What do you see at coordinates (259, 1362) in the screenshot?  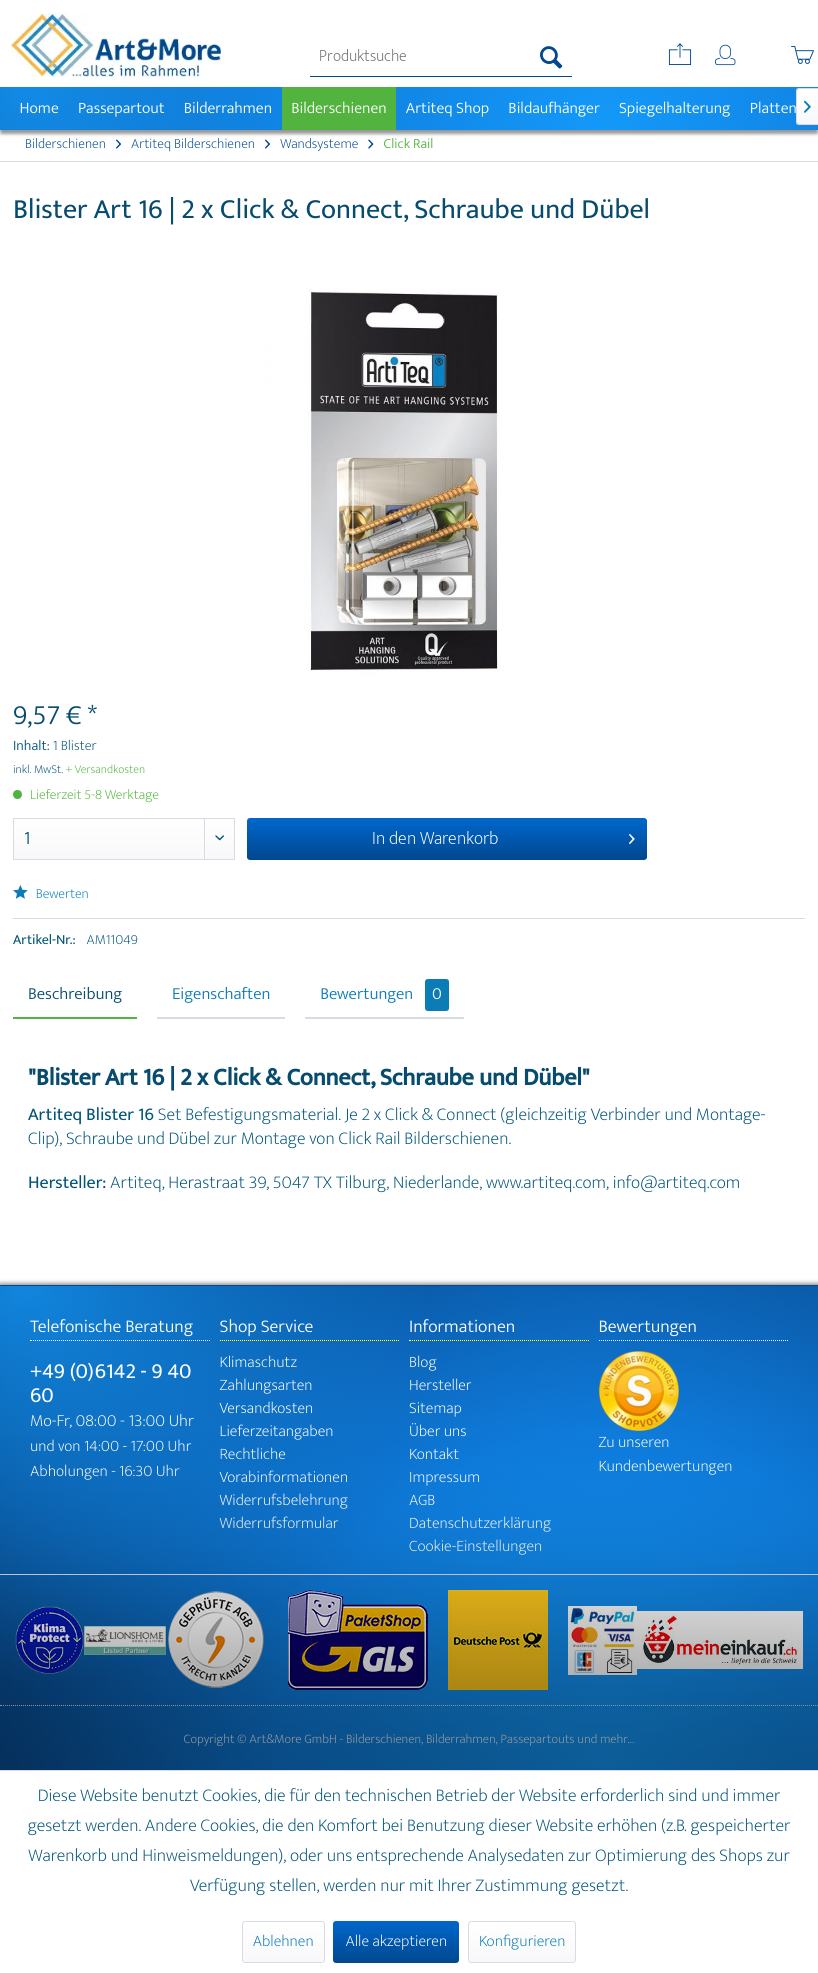 I see `Klimaschutz` at bounding box center [259, 1362].